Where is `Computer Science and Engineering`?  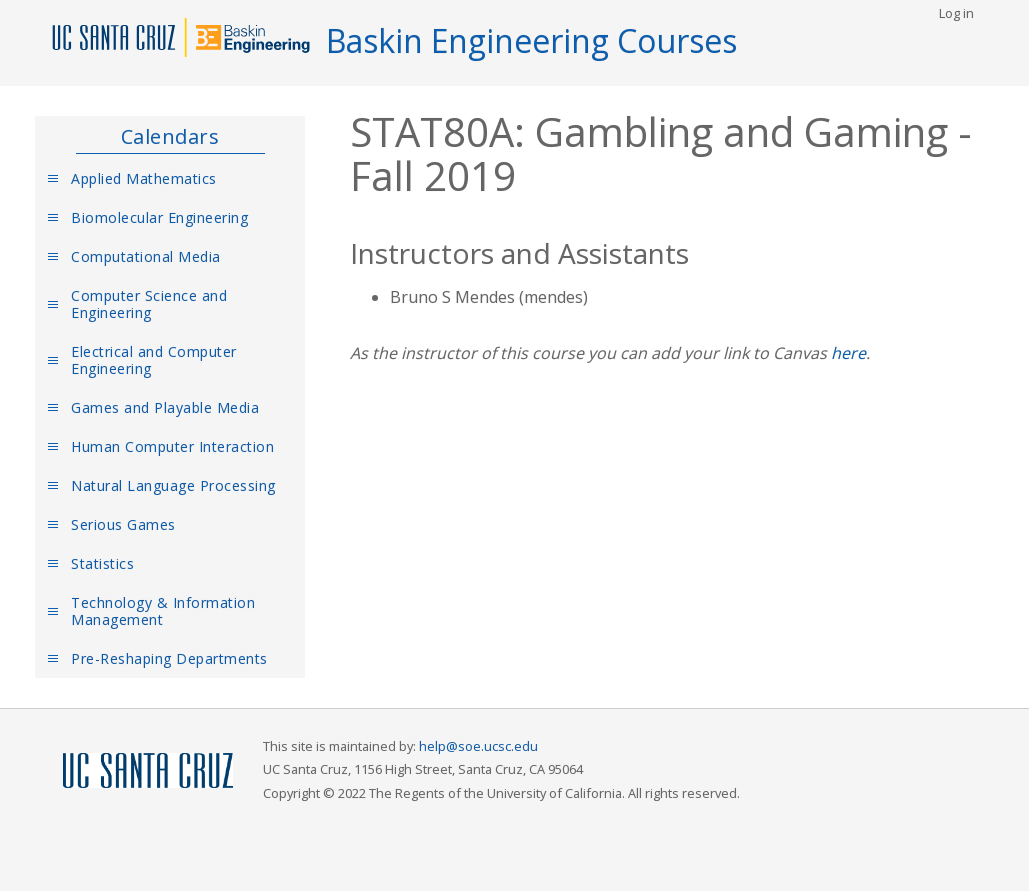 Computer Science and Engineering is located at coordinates (149, 304).